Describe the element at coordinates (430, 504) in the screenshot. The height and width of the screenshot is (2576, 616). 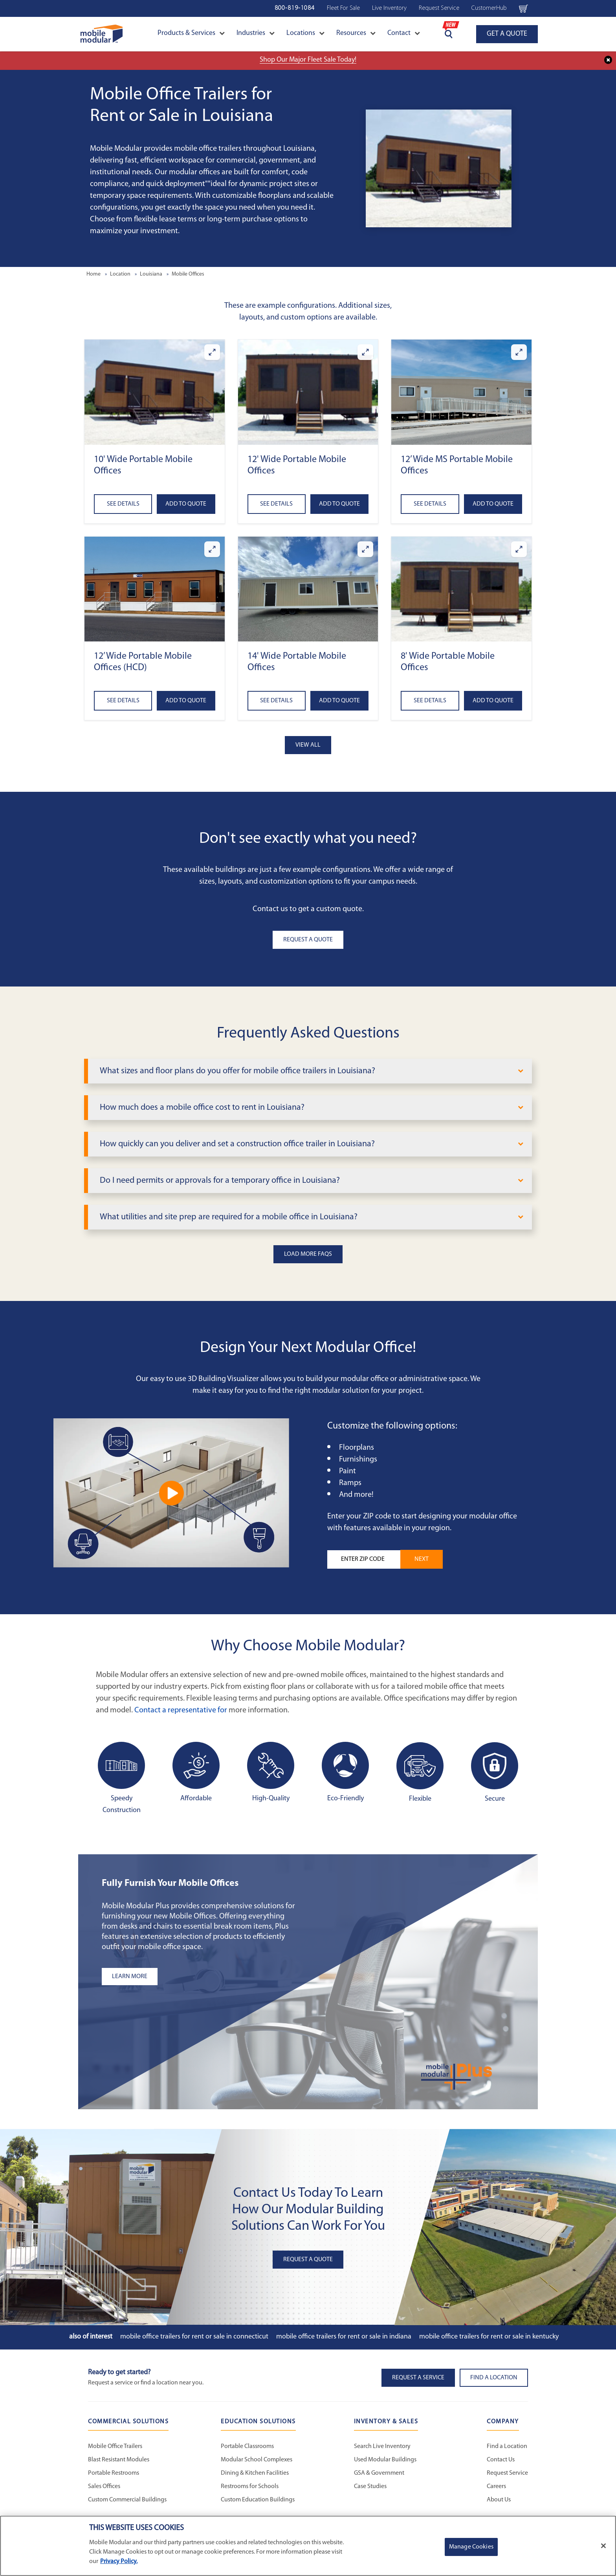
I see `See Details [See details about 12’ Wide MS Portable Mobile Offices]` at that location.